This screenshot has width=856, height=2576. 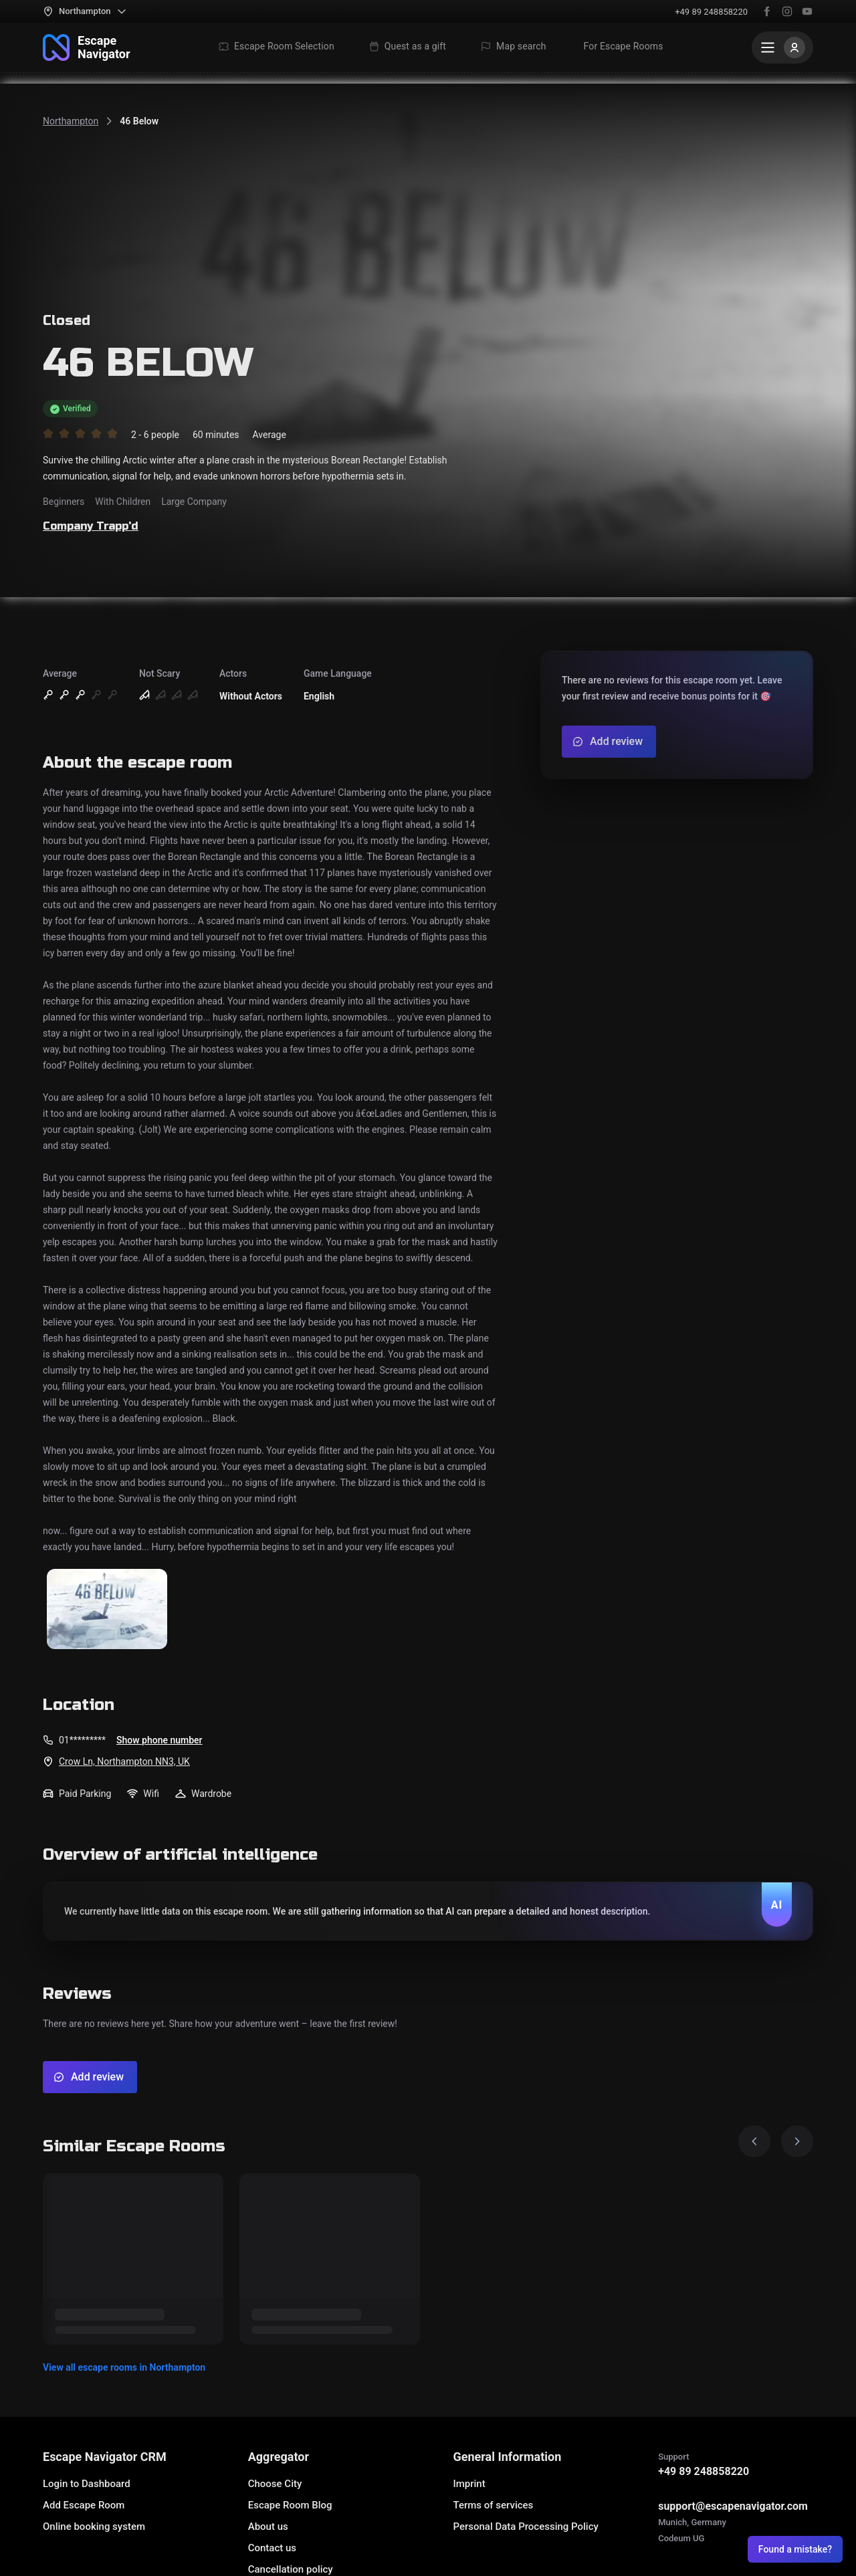 What do you see at coordinates (290, 2505) in the screenshot?
I see `Escape Room Blog` at bounding box center [290, 2505].